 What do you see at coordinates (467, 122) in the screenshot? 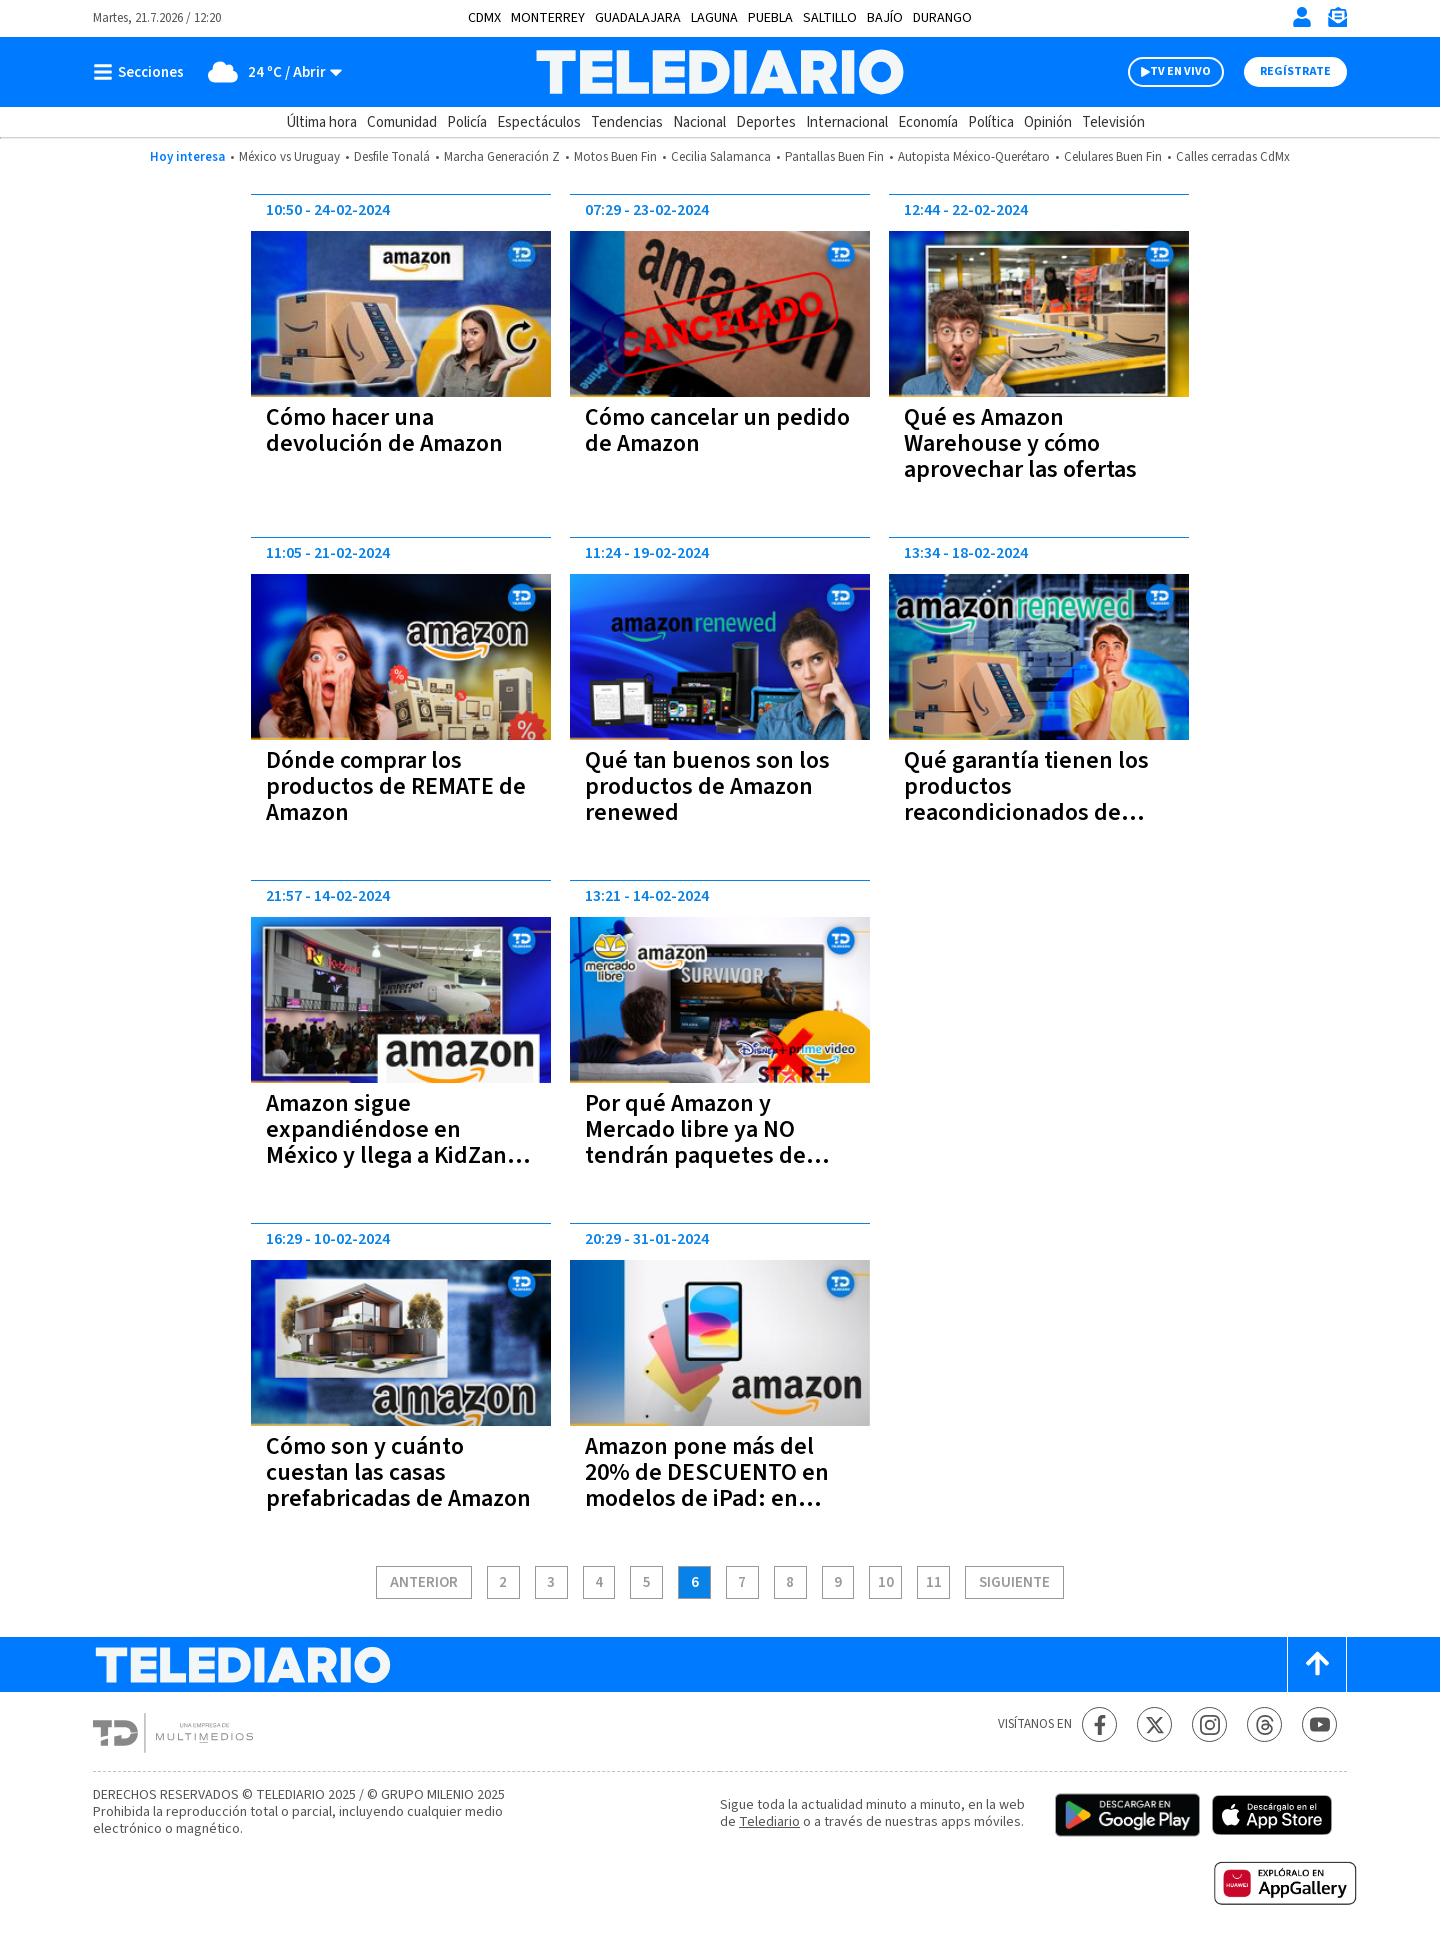
I see `Policía` at bounding box center [467, 122].